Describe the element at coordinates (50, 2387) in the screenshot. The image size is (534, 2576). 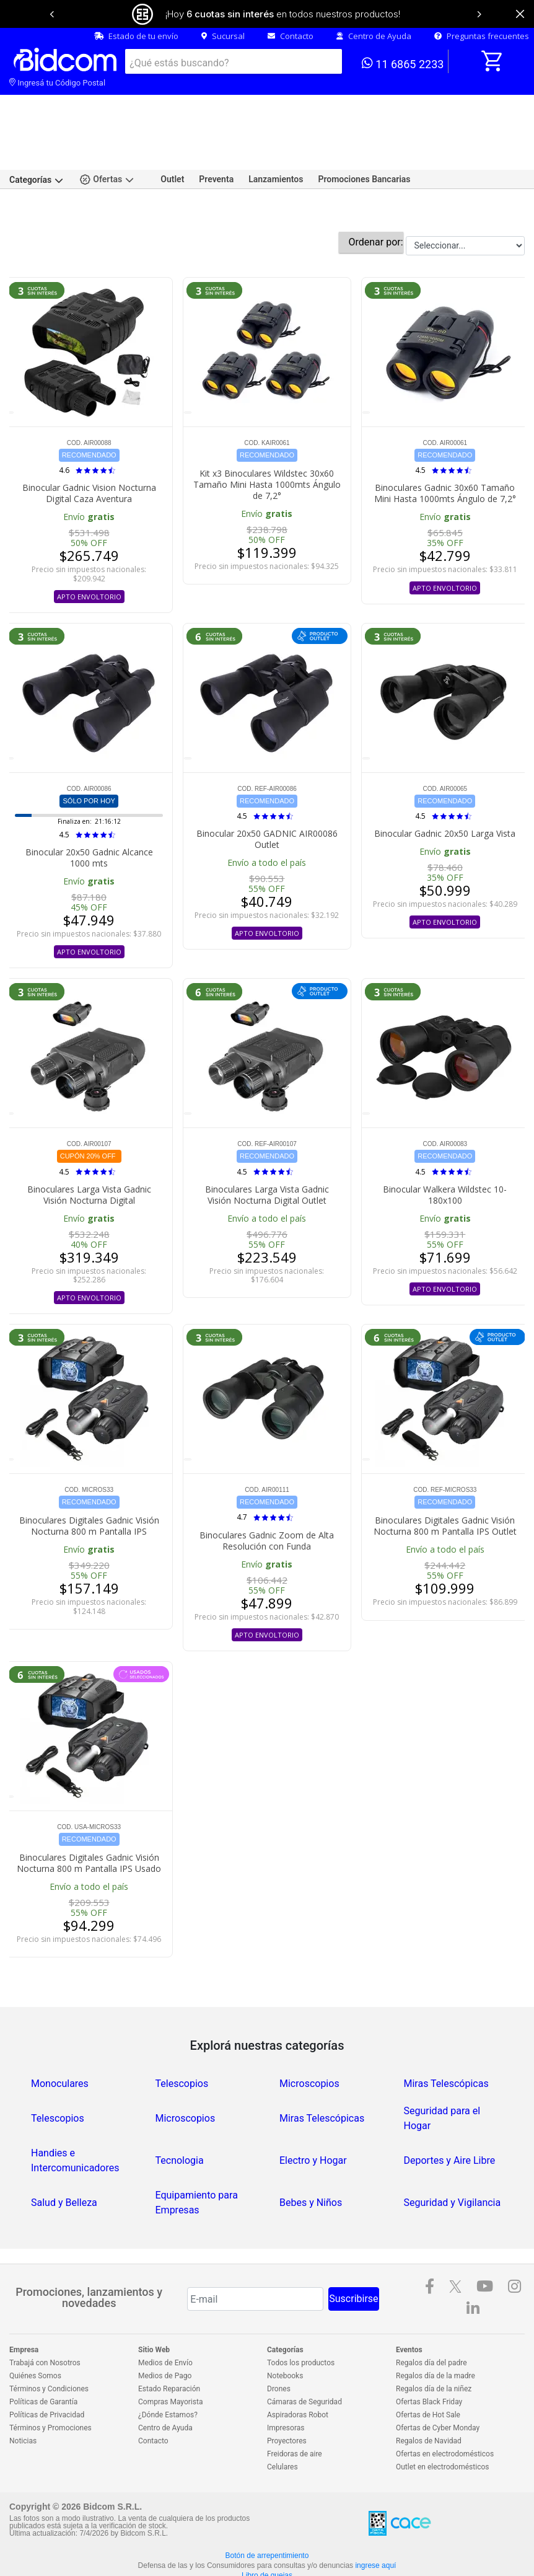
I see `Términos y Promociones` at that location.